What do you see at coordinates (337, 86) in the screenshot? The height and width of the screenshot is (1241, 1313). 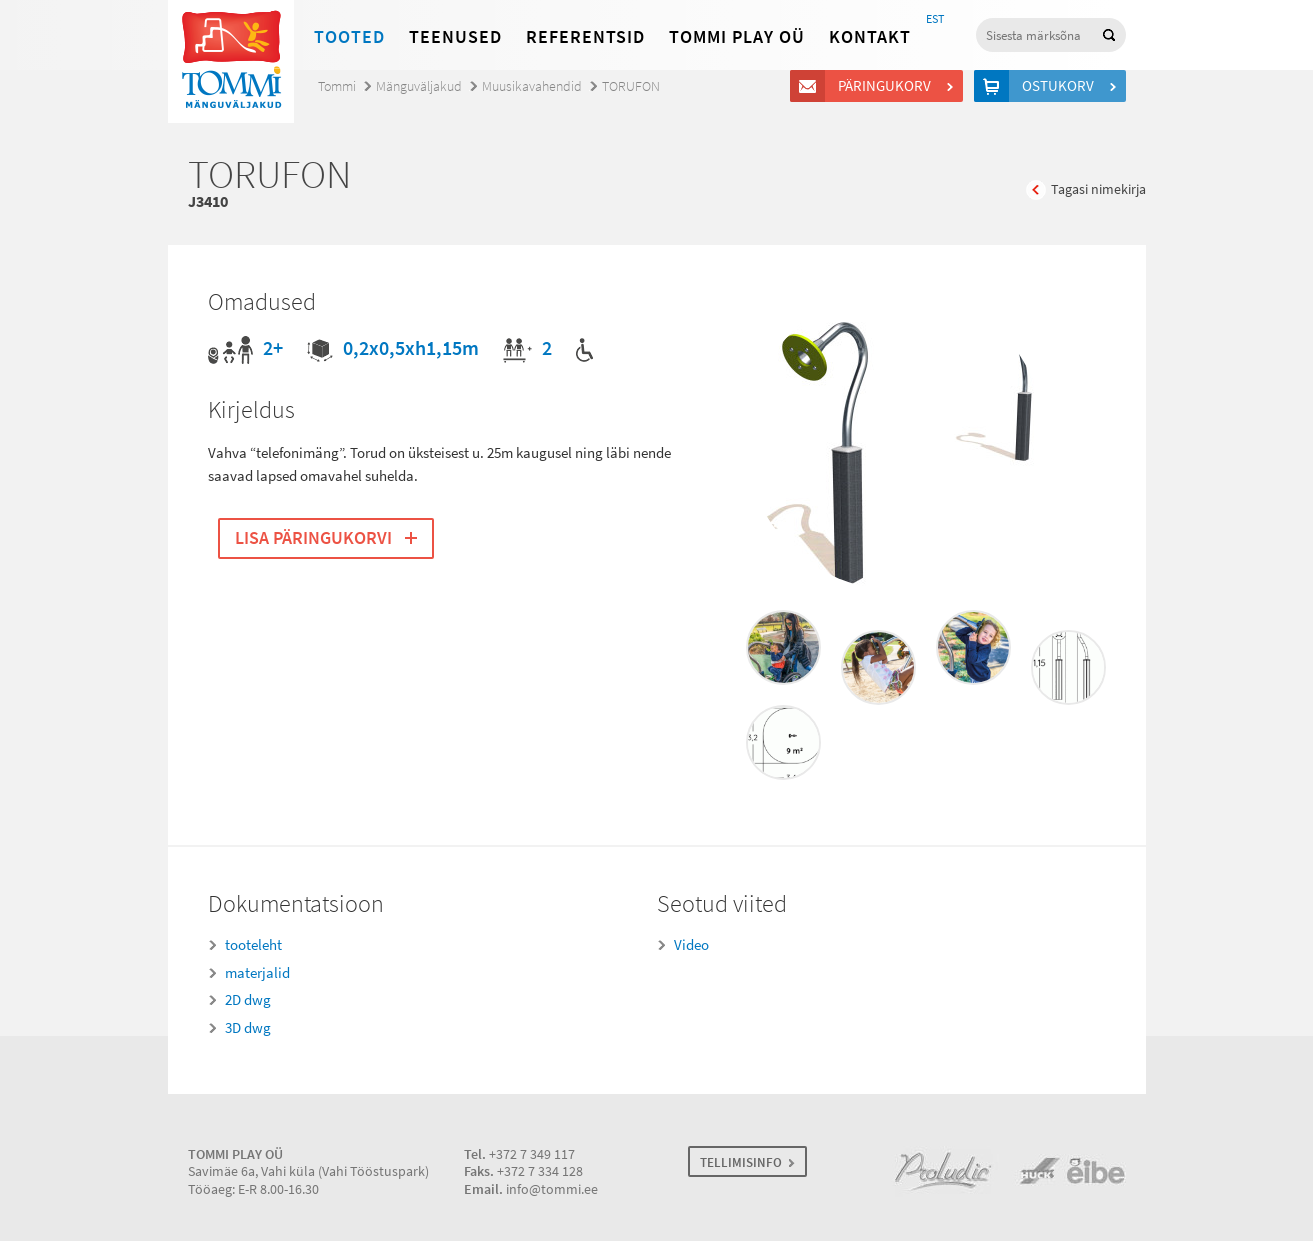 I see `Tommi` at bounding box center [337, 86].